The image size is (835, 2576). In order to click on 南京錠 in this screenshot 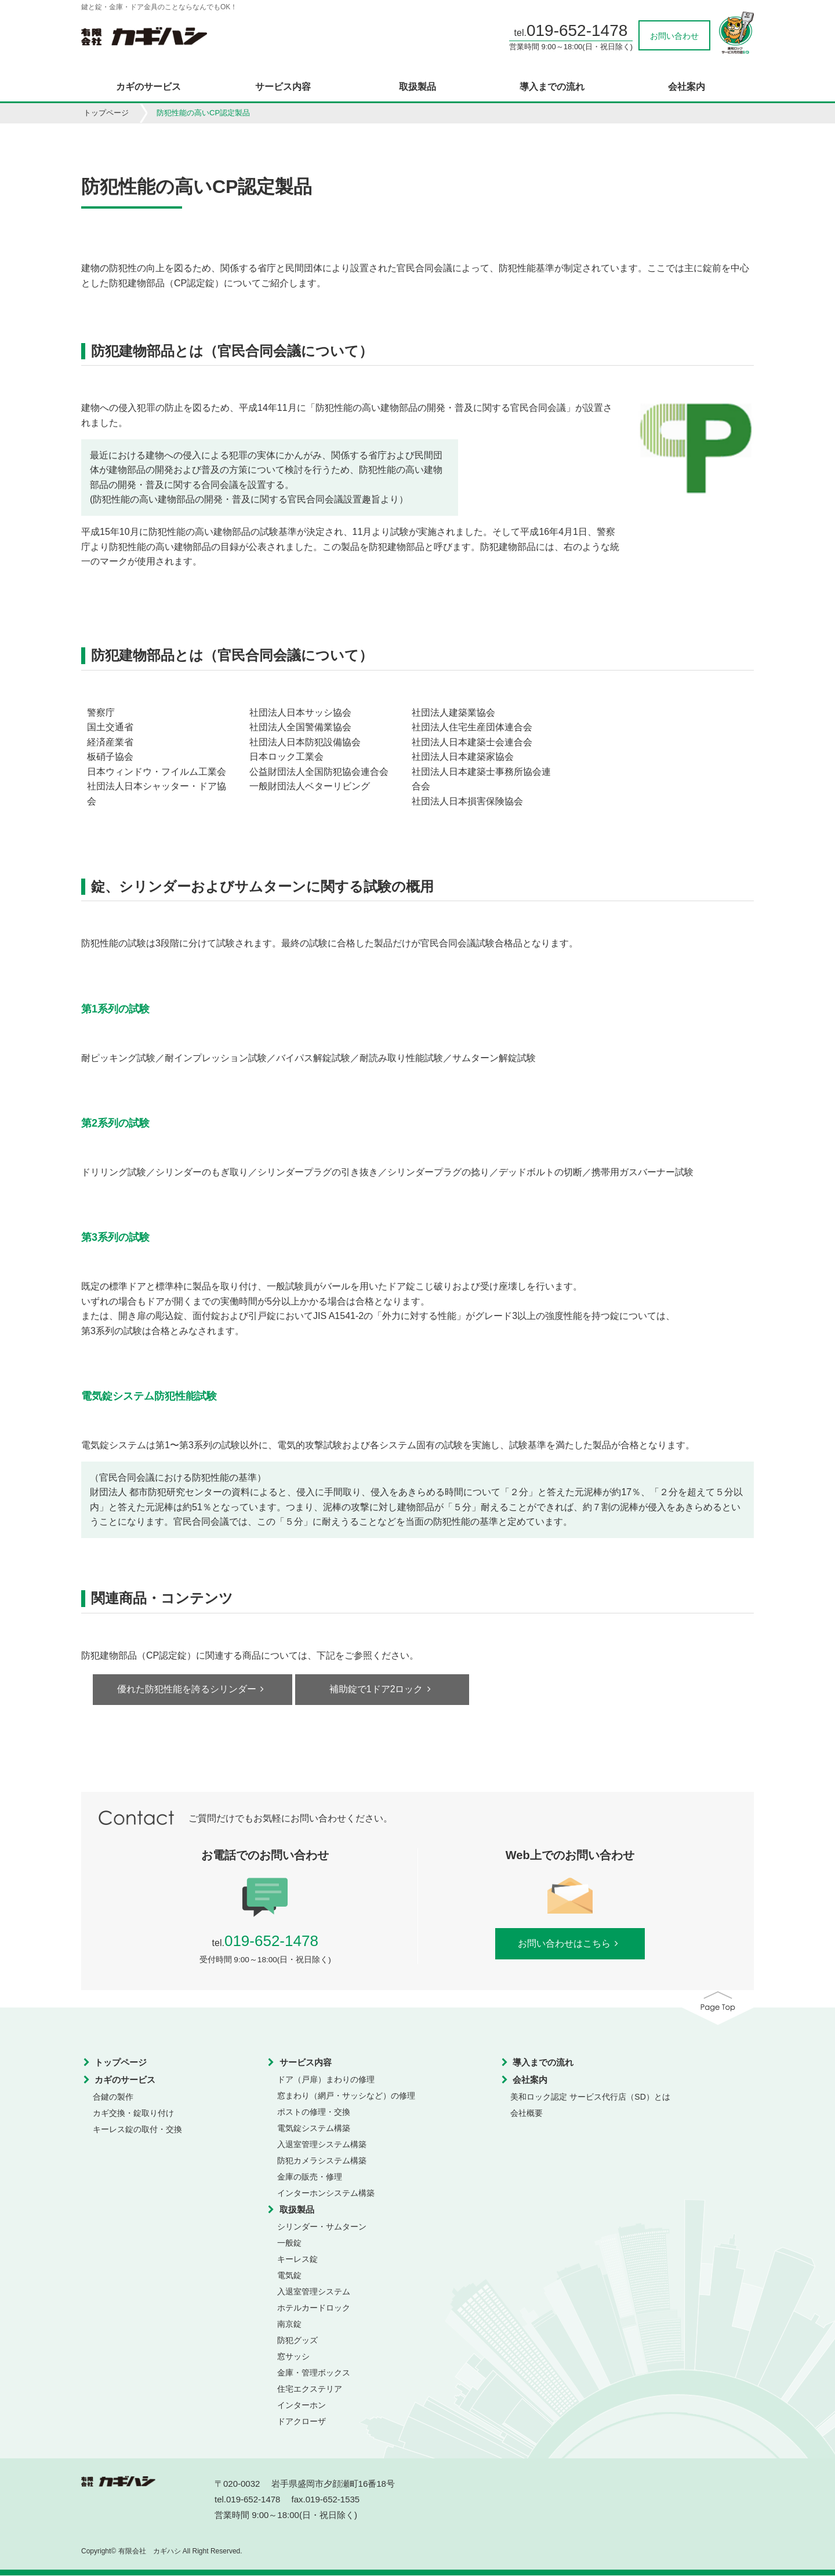, I will do `click(289, 2324)`.